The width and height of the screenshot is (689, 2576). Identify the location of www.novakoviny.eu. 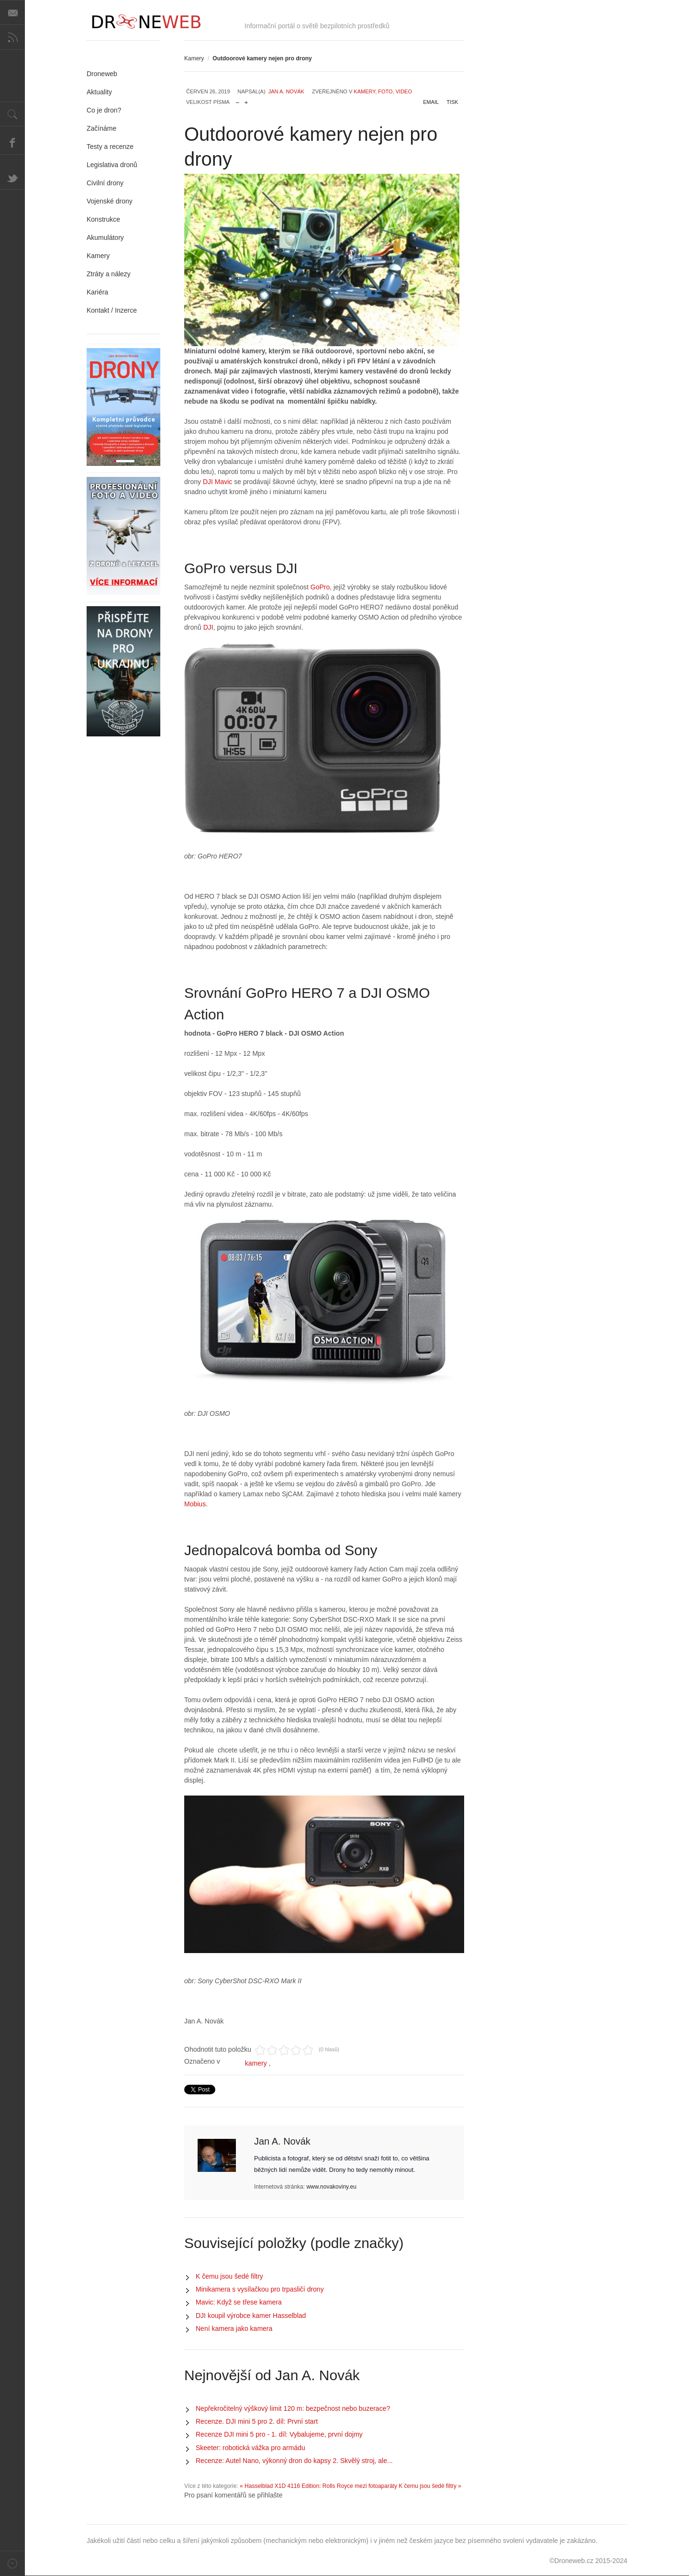
(331, 2186).